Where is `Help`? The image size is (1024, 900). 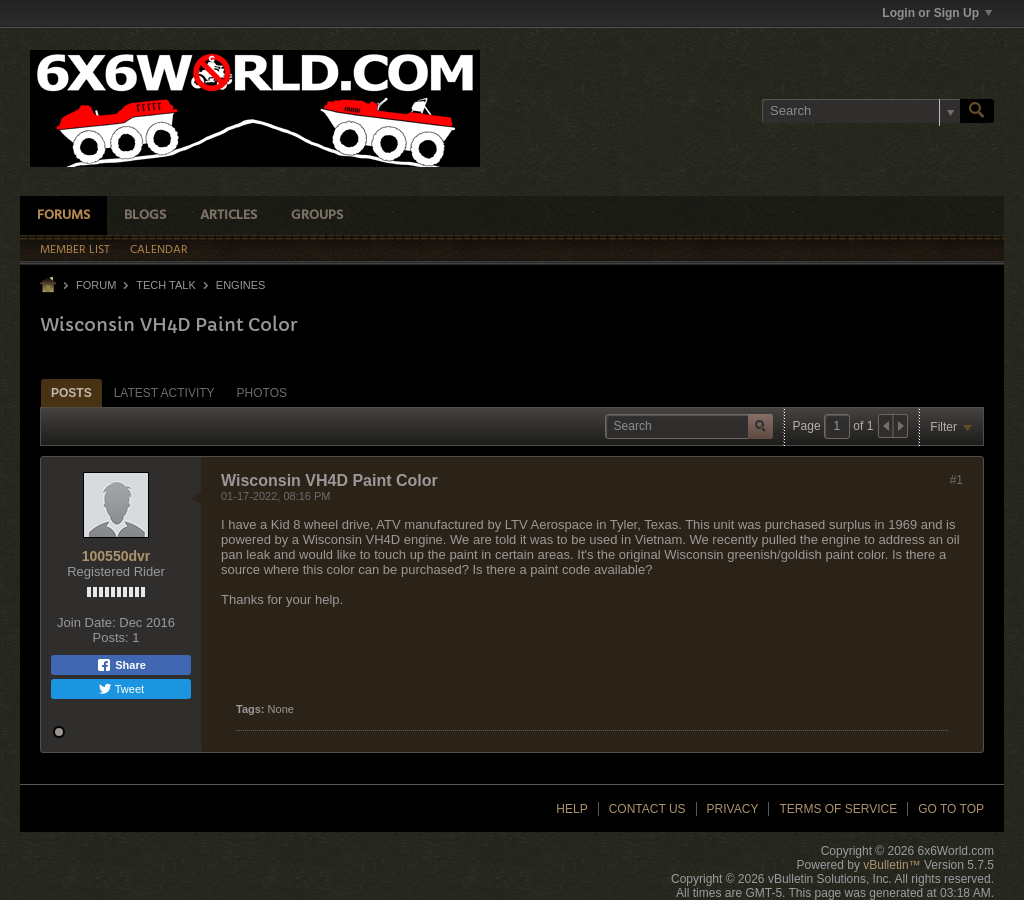
Help is located at coordinates (571, 809).